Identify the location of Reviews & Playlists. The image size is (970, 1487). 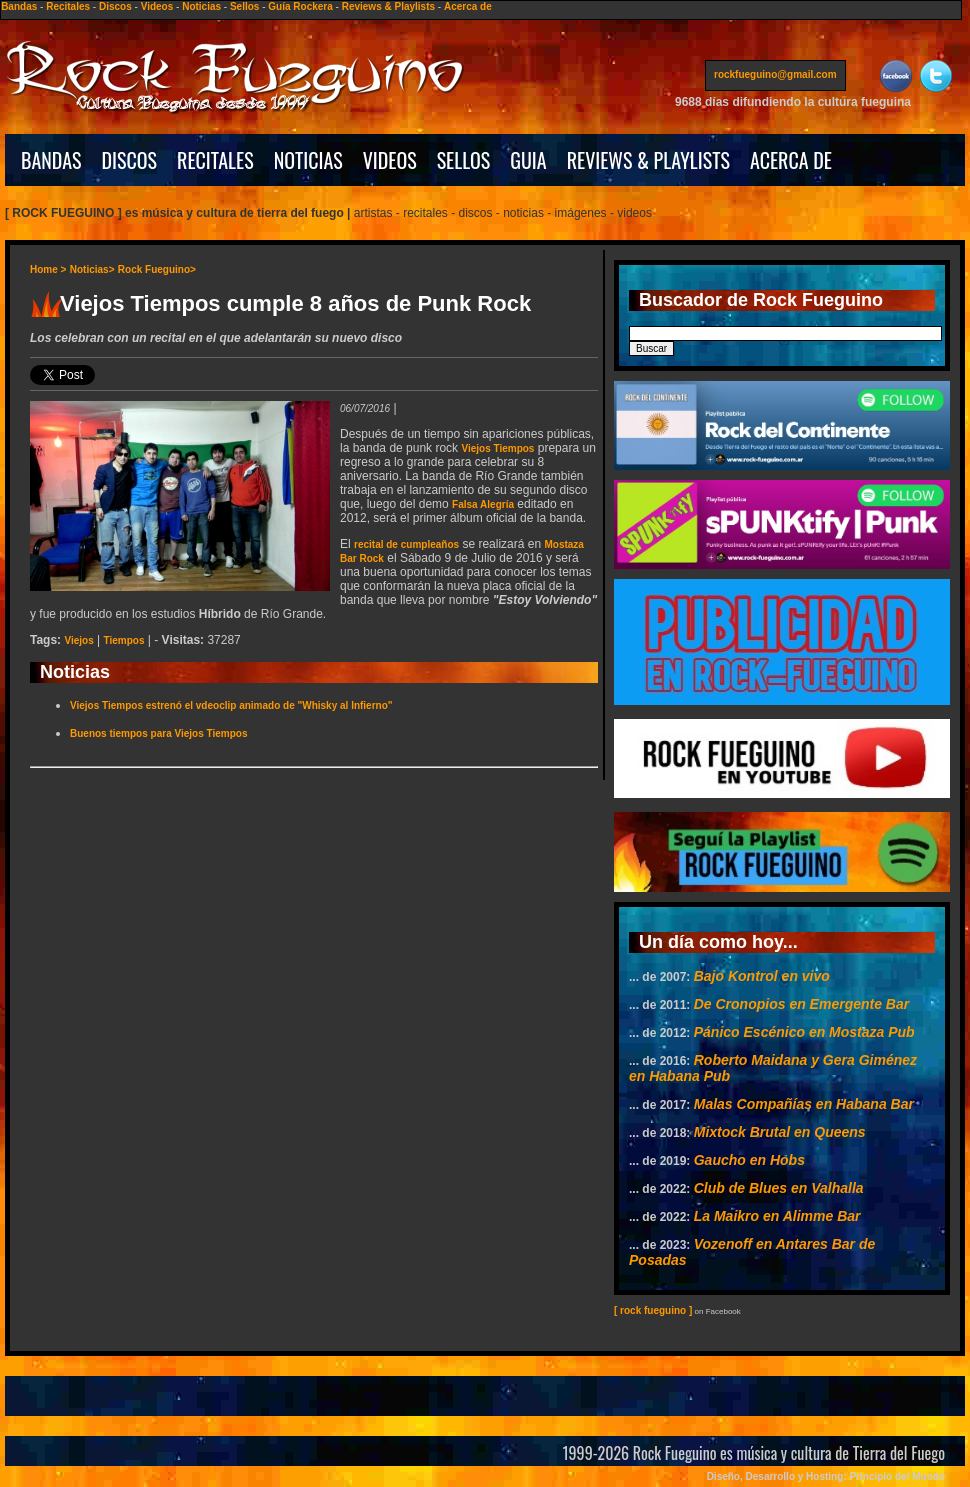
(388, 6).